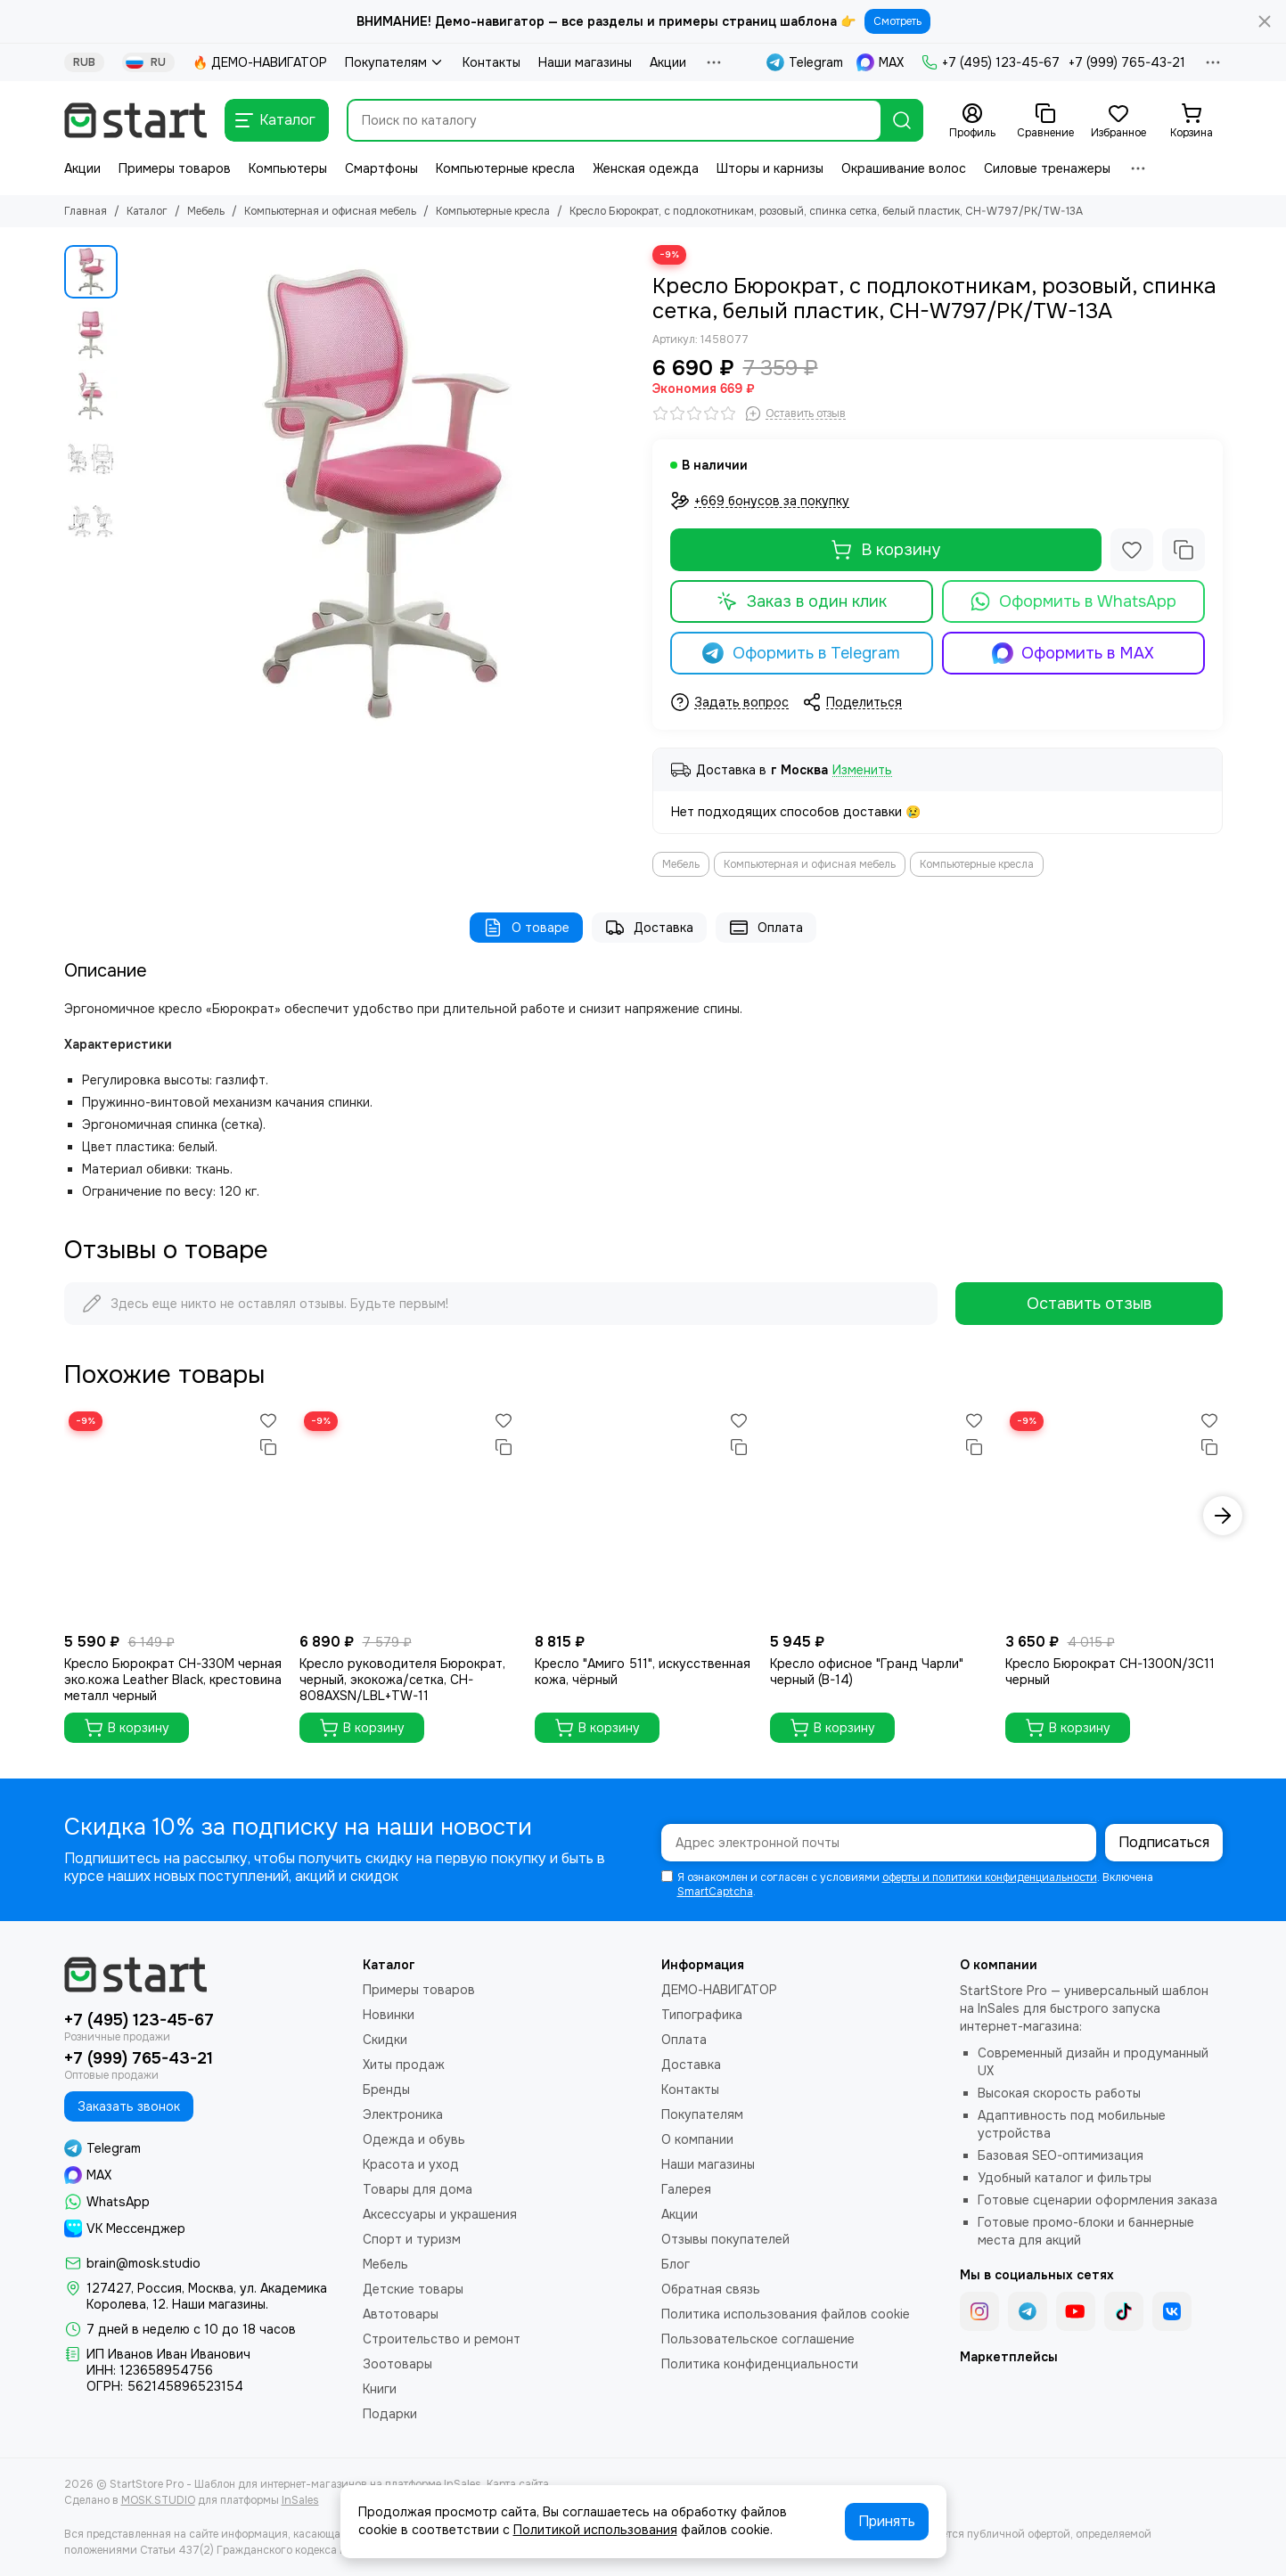 This screenshot has height=2576, width=1286. Describe the element at coordinates (395, 62) in the screenshot. I see `Покупателям` at that location.